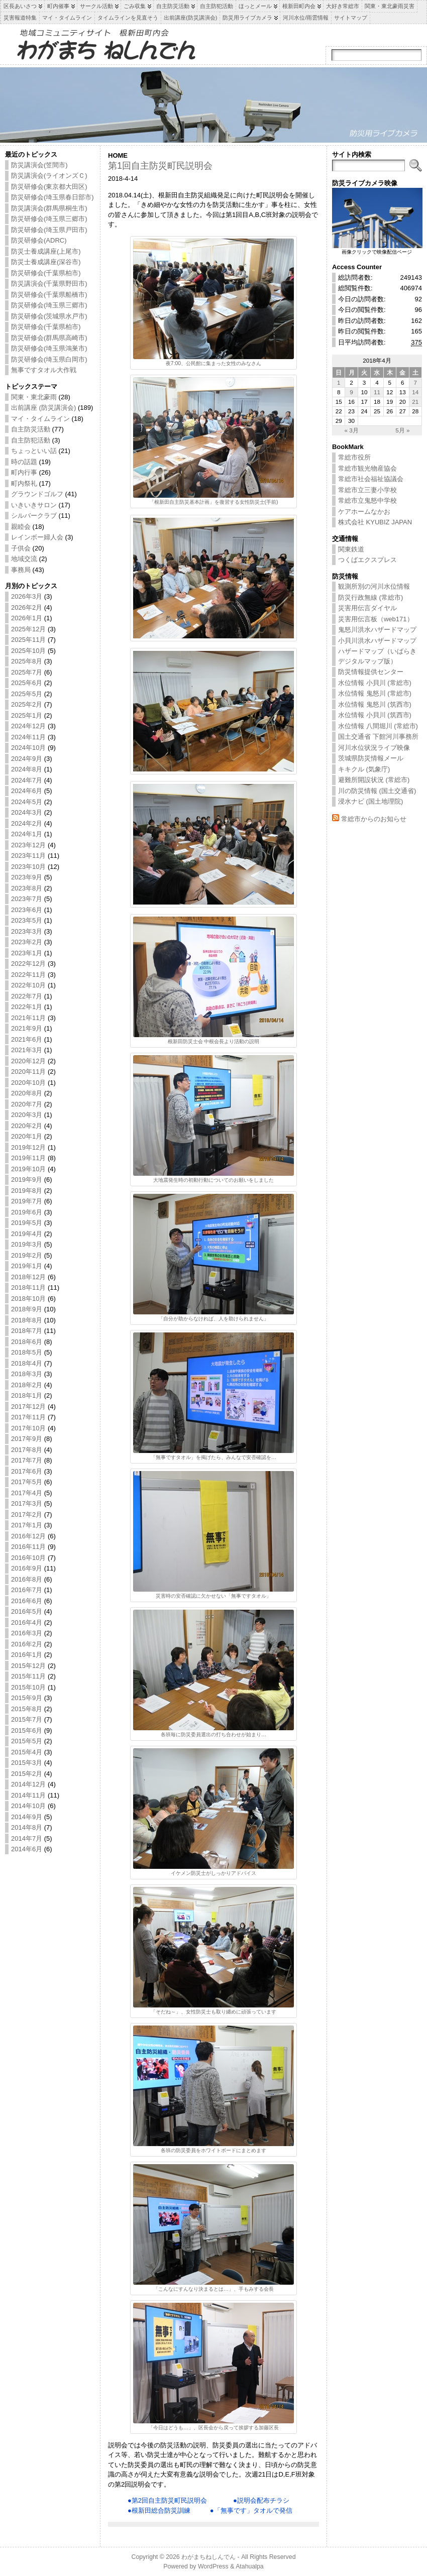 This screenshot has height=2576, width=427. Describe the element at coordinates (28, 1061) in the screenshot. I see `2020年12月` at that location.